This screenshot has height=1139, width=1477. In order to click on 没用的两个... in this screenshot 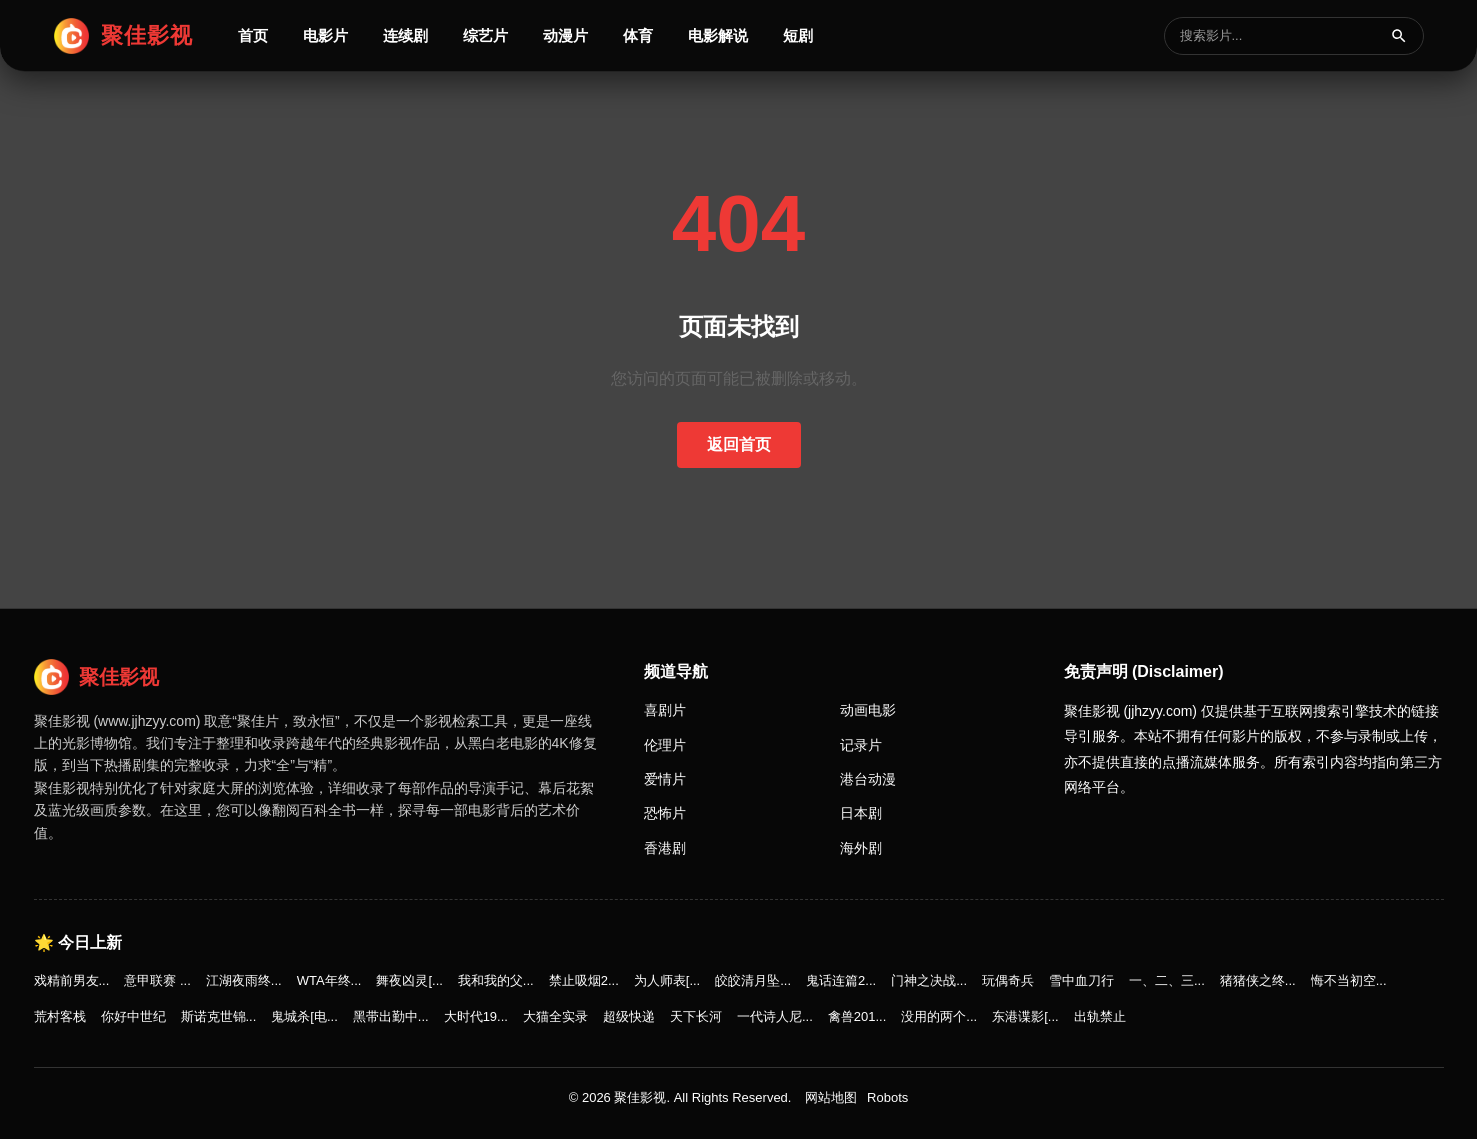, I will do `click(939, 1016)`.